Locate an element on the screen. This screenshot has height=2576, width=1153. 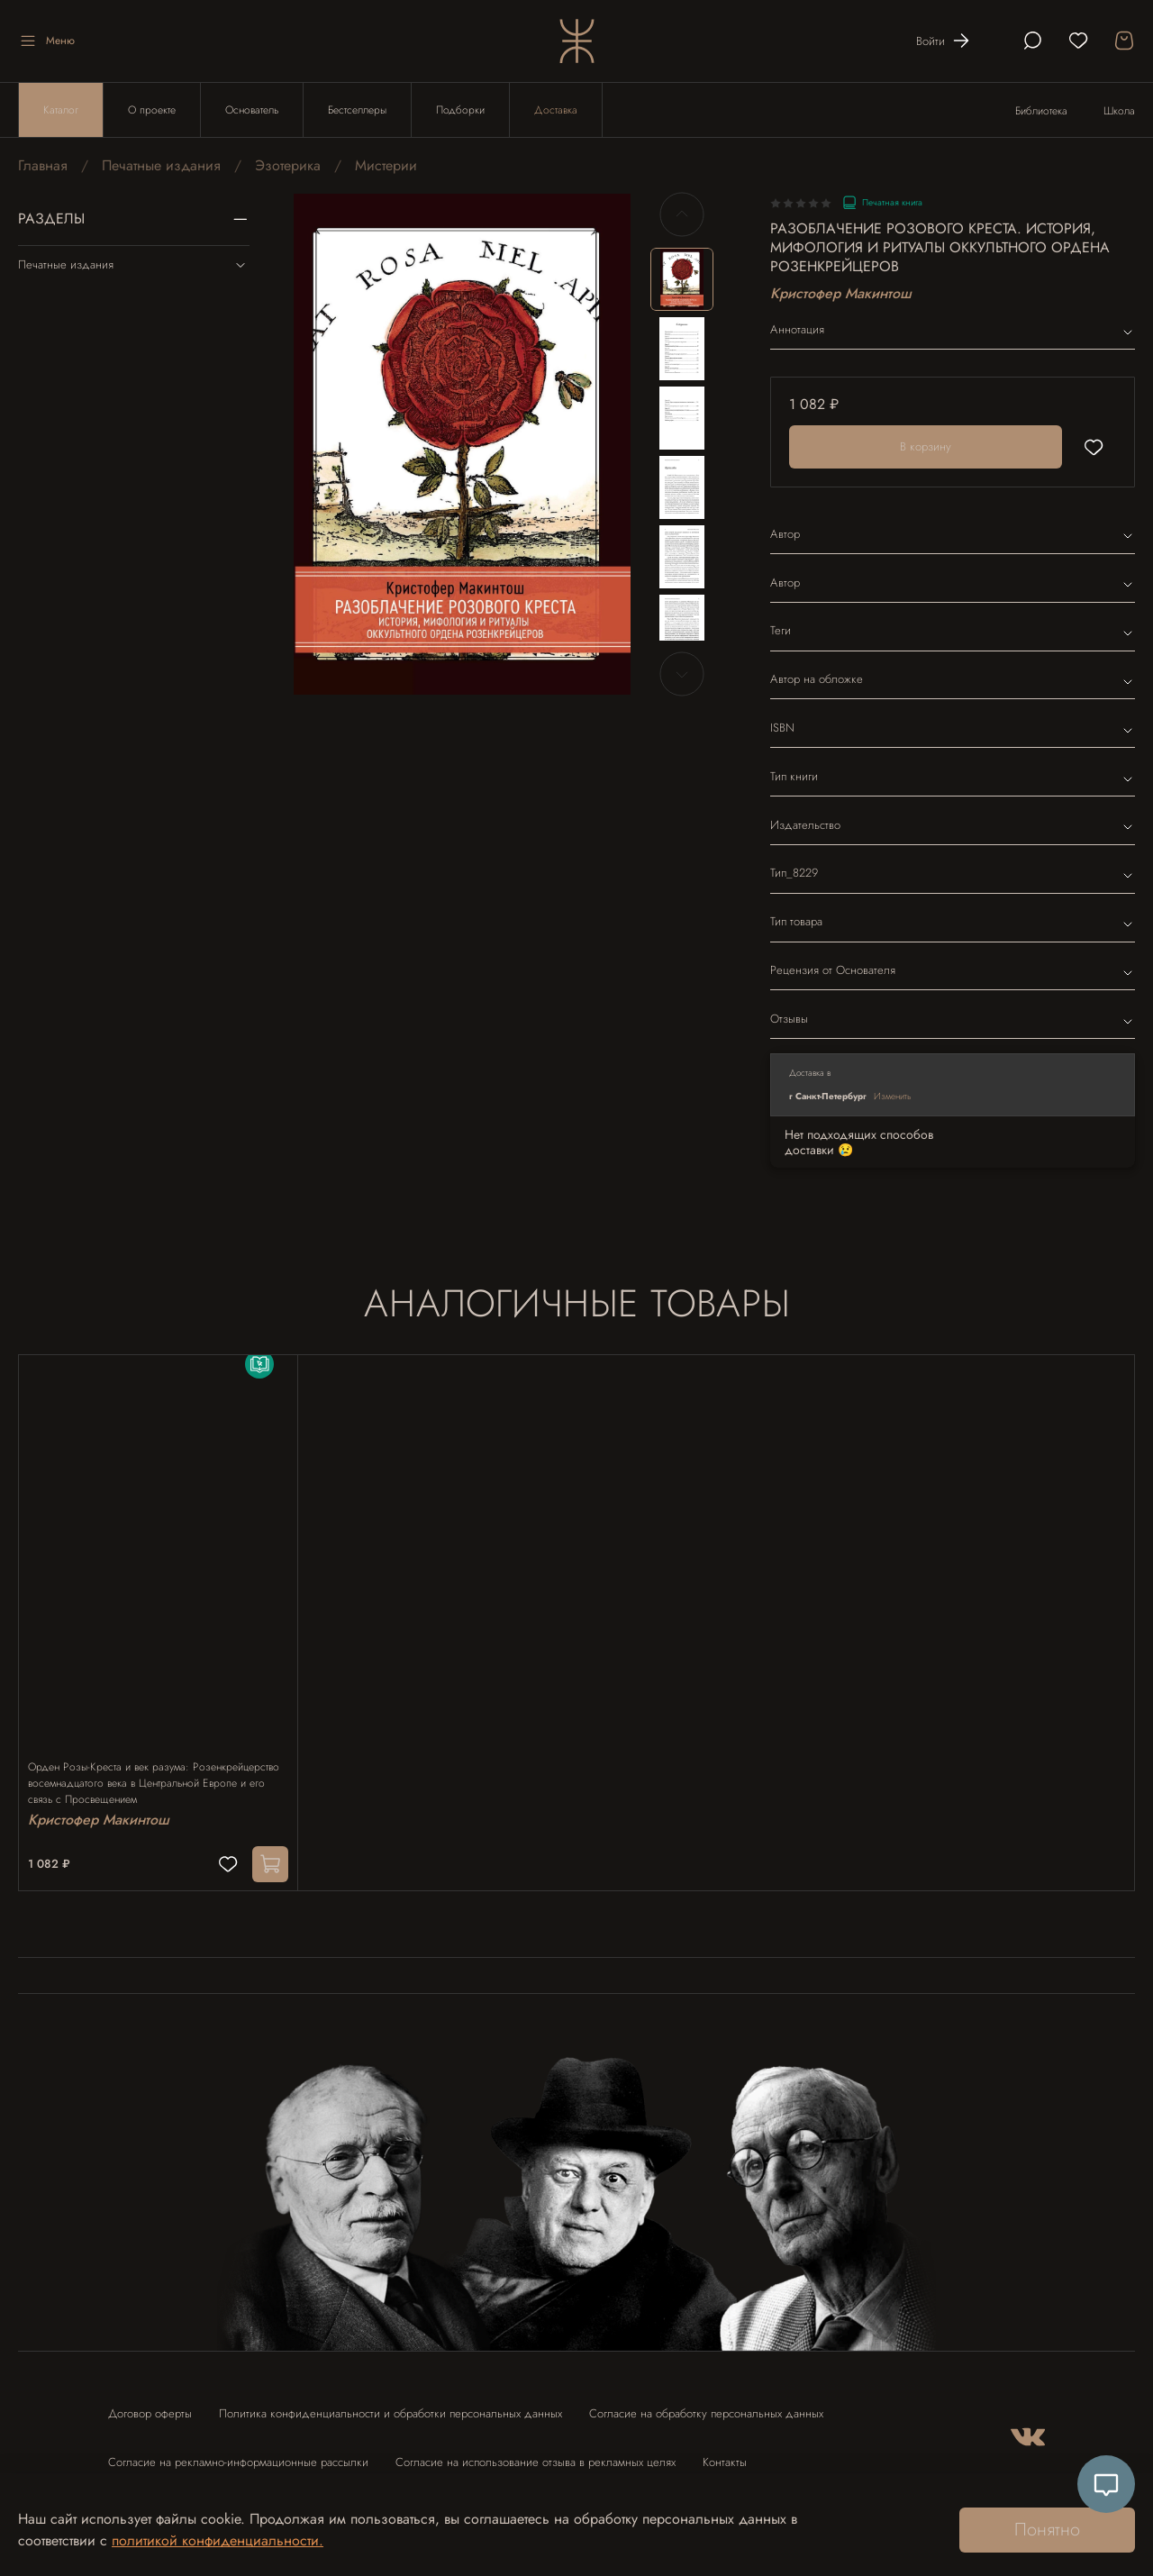
политикой конфиденциальности. is located at coordinates (217, 2540).